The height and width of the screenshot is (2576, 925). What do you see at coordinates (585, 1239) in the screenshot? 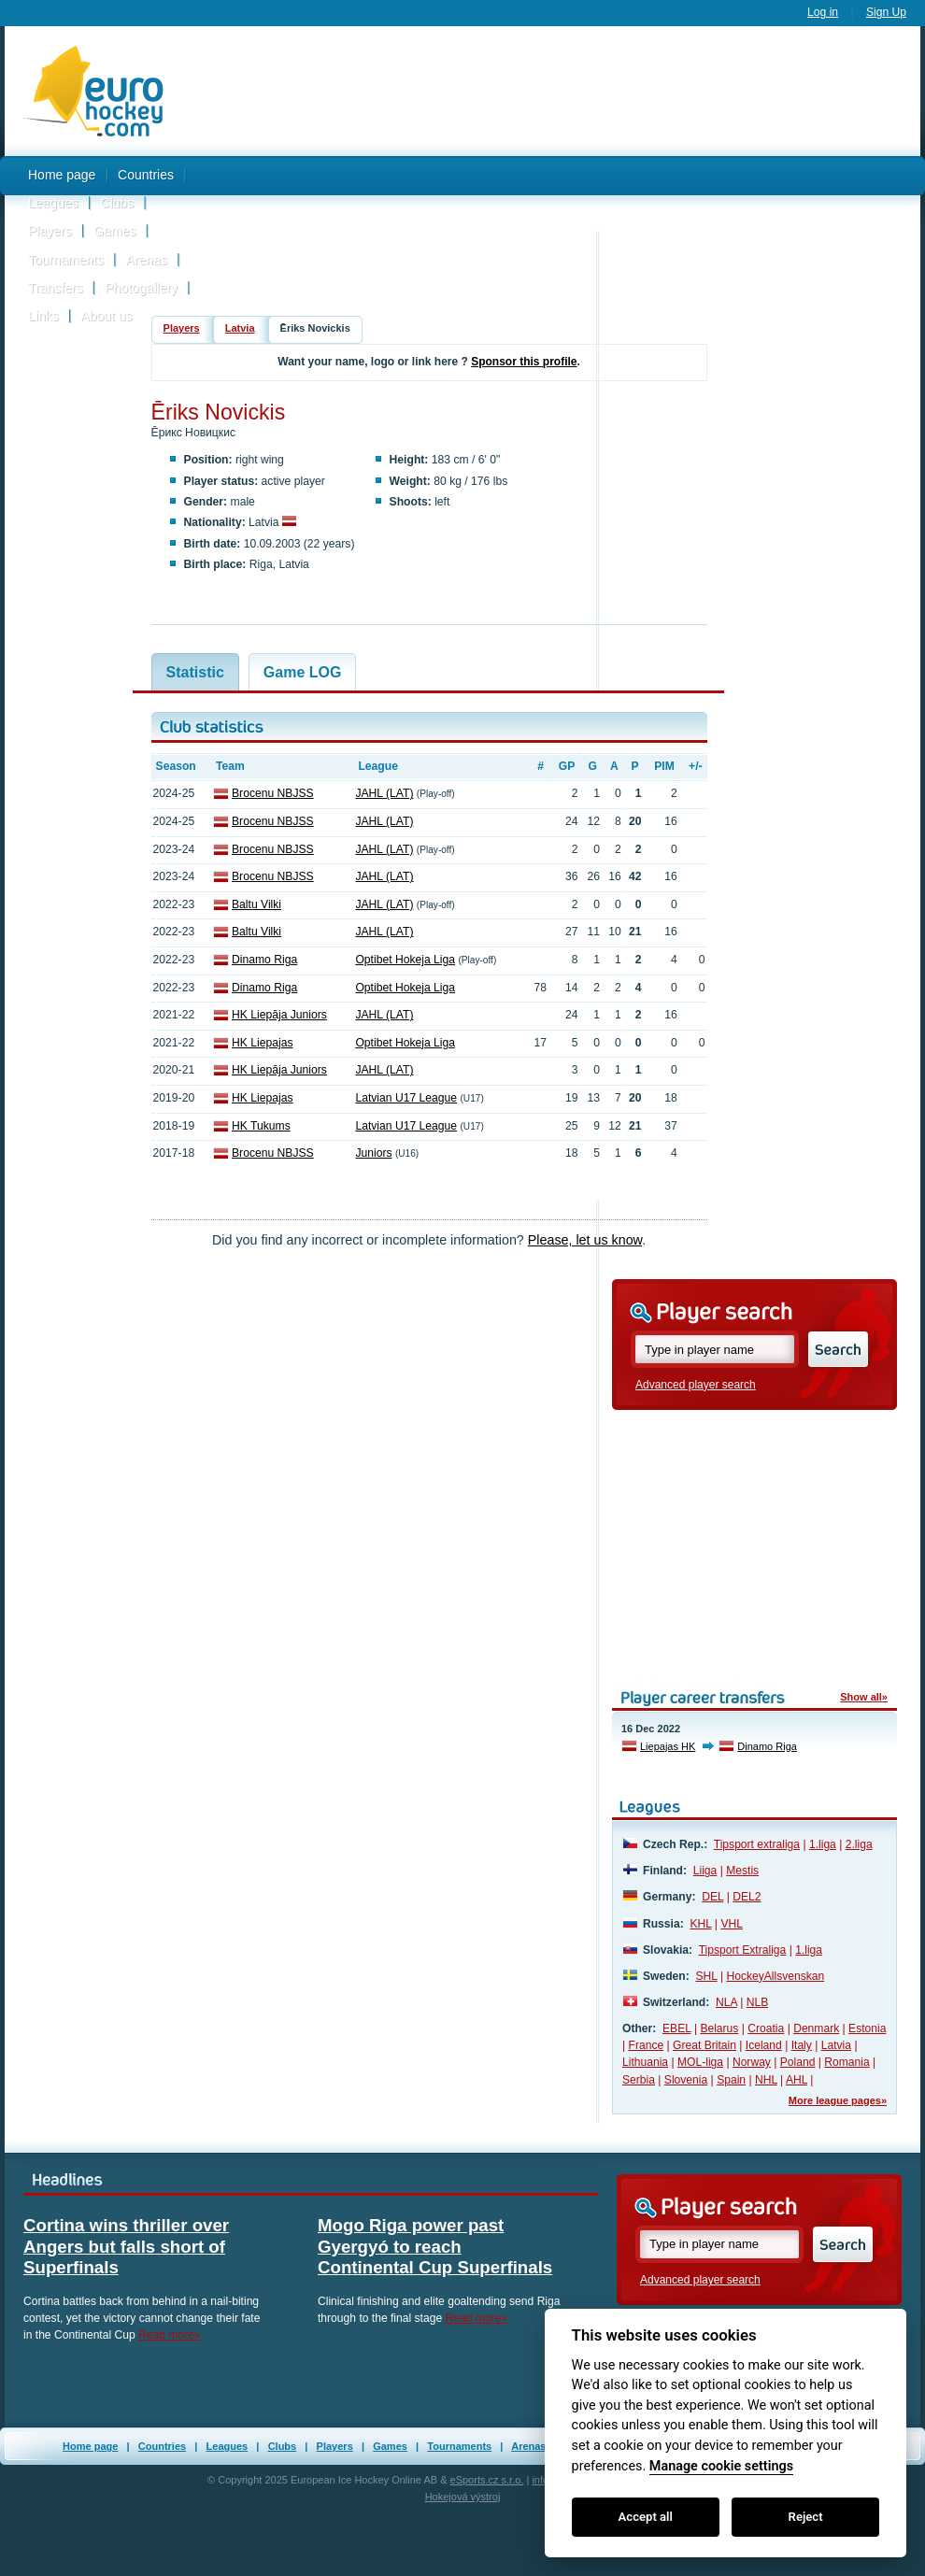
I see `Please, let us know` at bounding box center [585, 1239].